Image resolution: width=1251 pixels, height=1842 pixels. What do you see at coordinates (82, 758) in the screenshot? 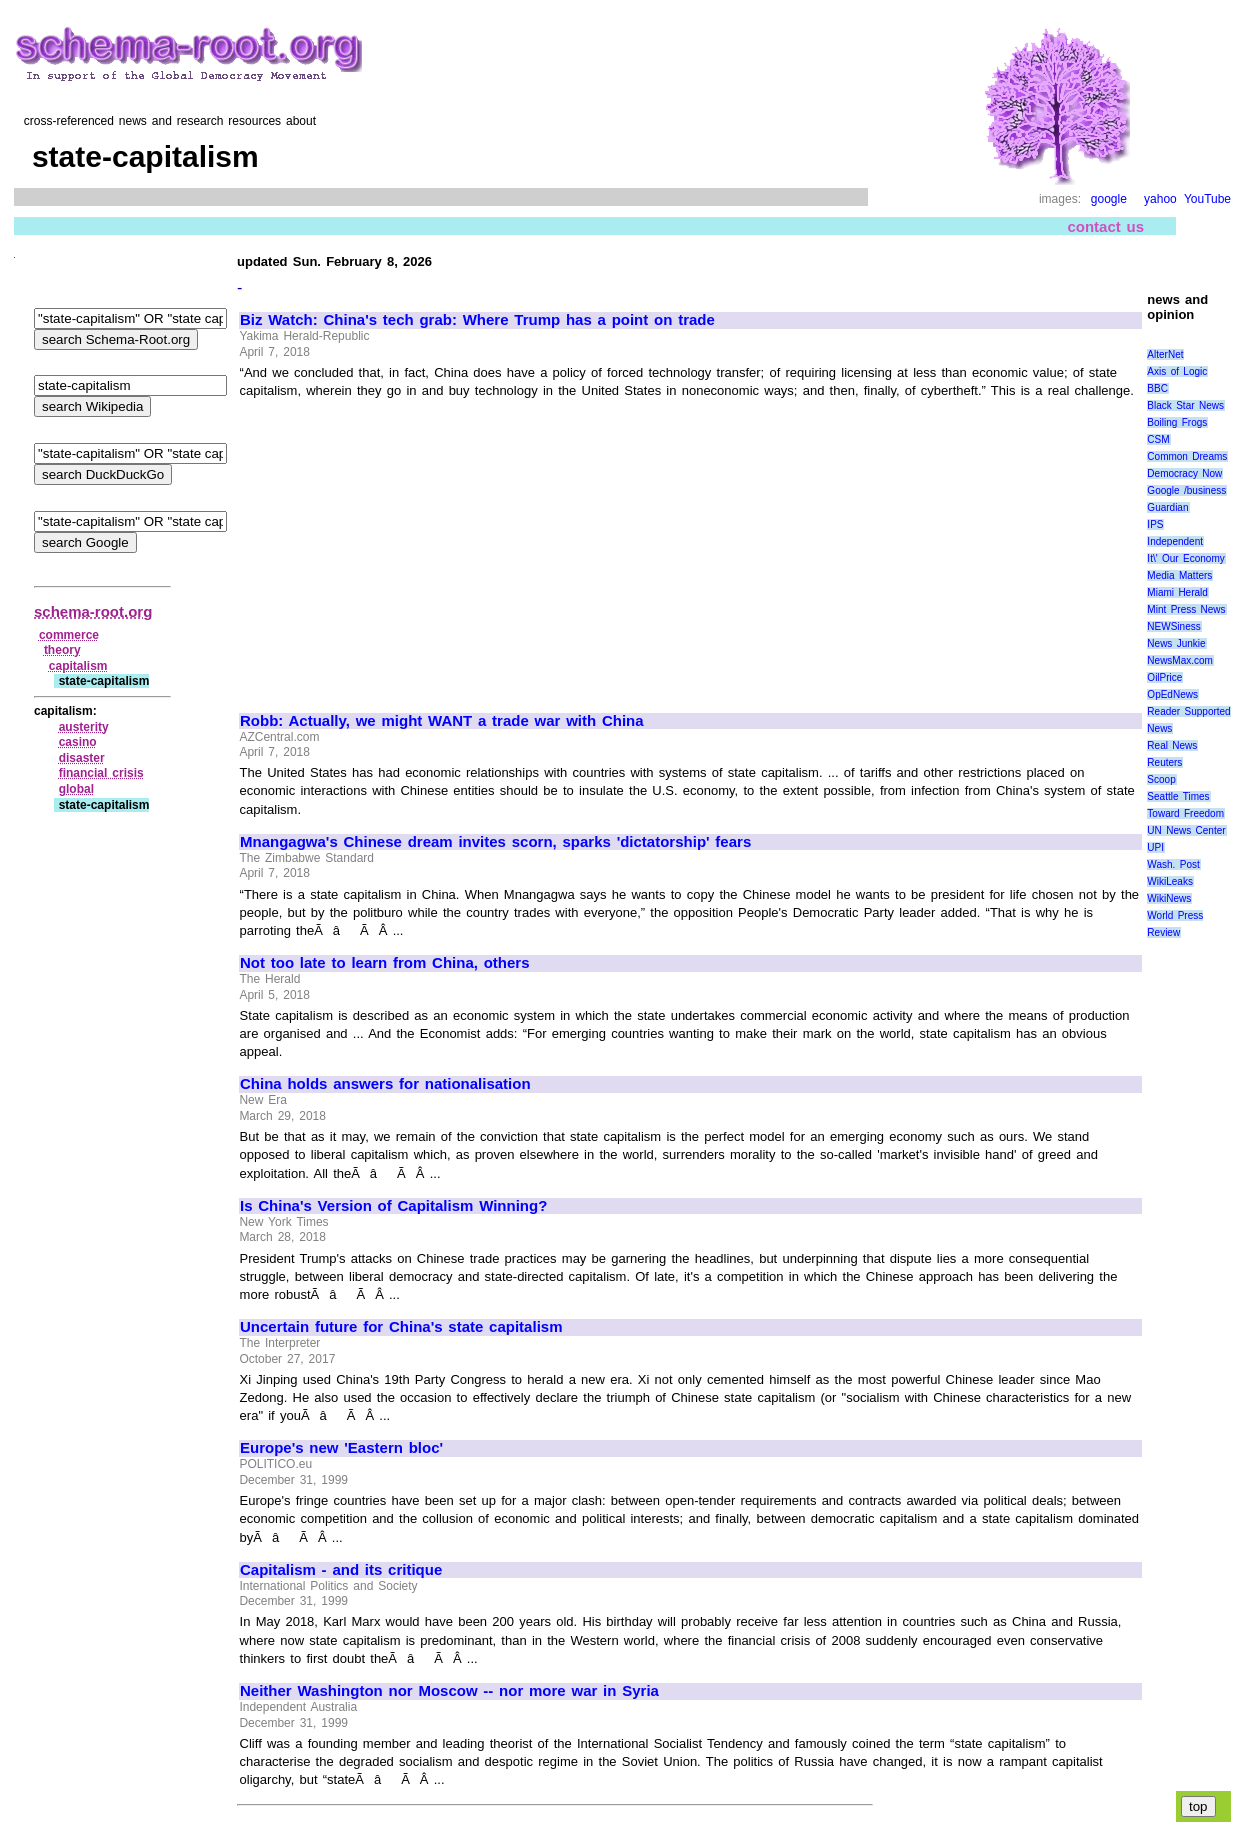
I see `disaster` at bounding box center [82, 758].